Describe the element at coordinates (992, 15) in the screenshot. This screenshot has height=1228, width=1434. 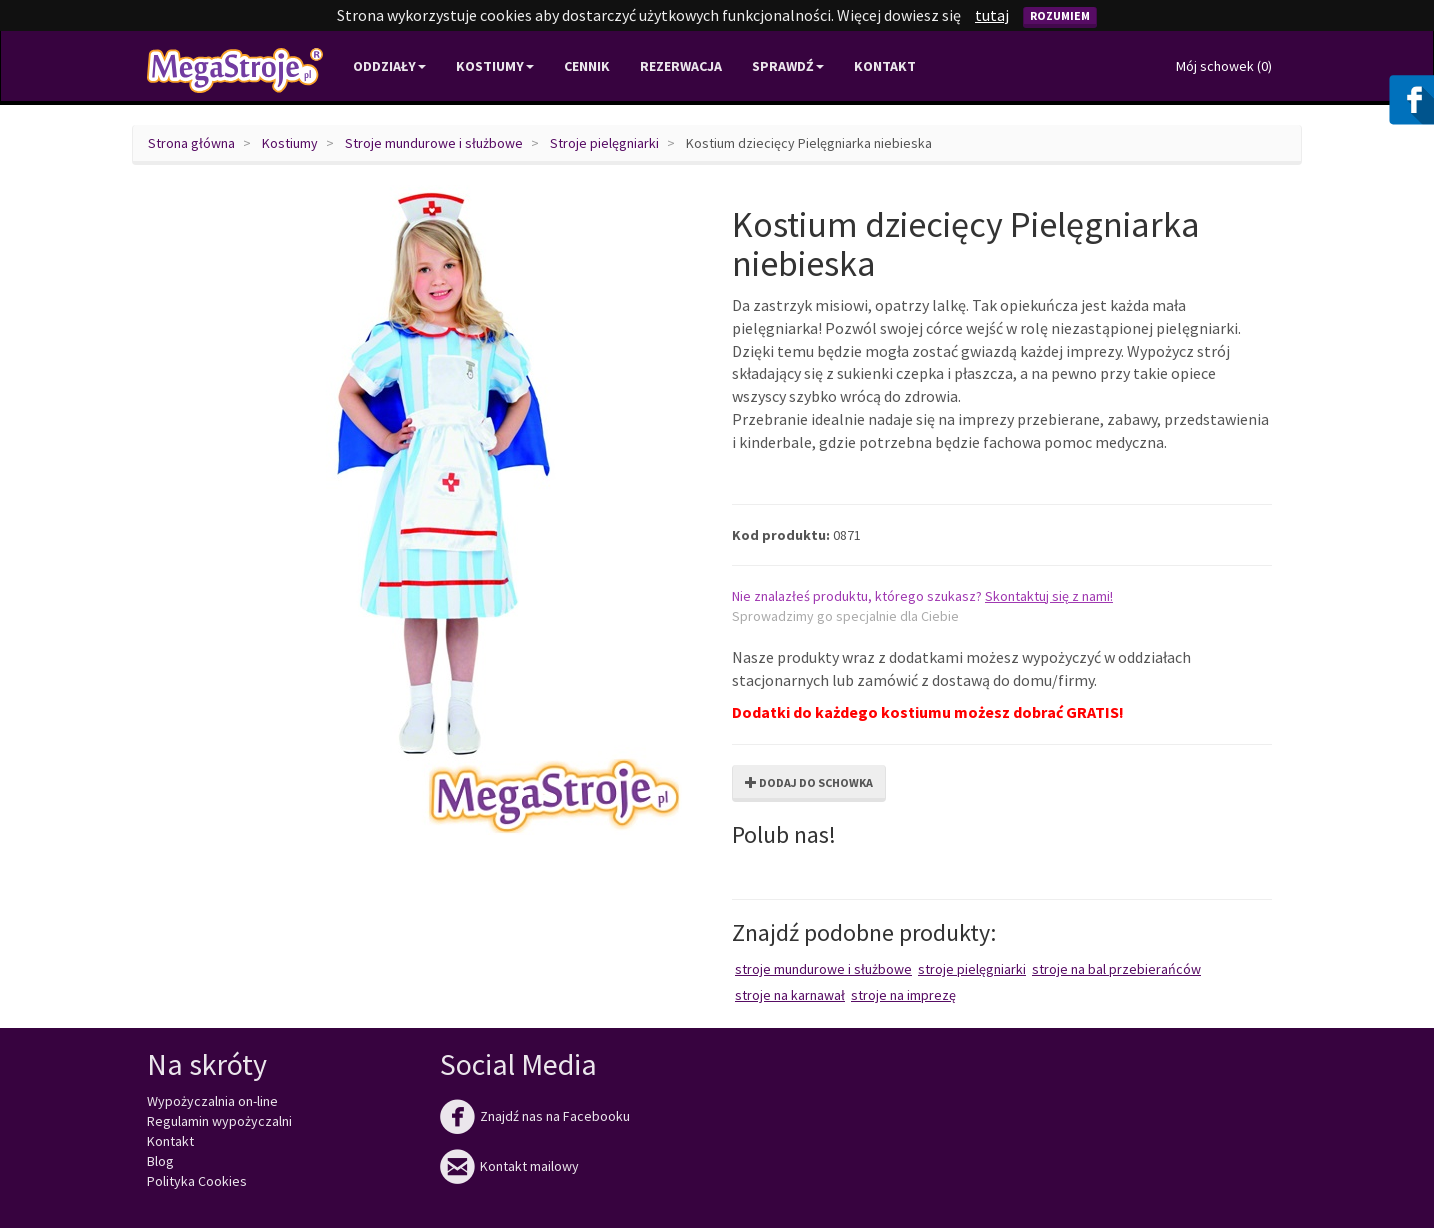
I see `tutaj` at that location.